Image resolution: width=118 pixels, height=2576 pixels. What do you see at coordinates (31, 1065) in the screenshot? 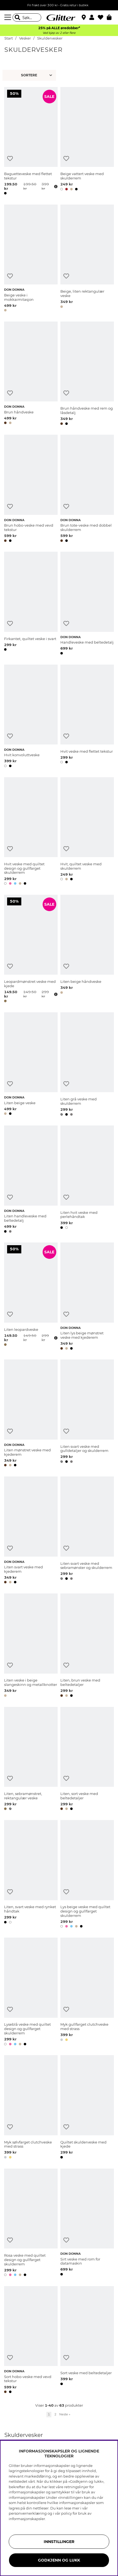
I see `[Liten beige veske]` at bounding box center [31, 1065].